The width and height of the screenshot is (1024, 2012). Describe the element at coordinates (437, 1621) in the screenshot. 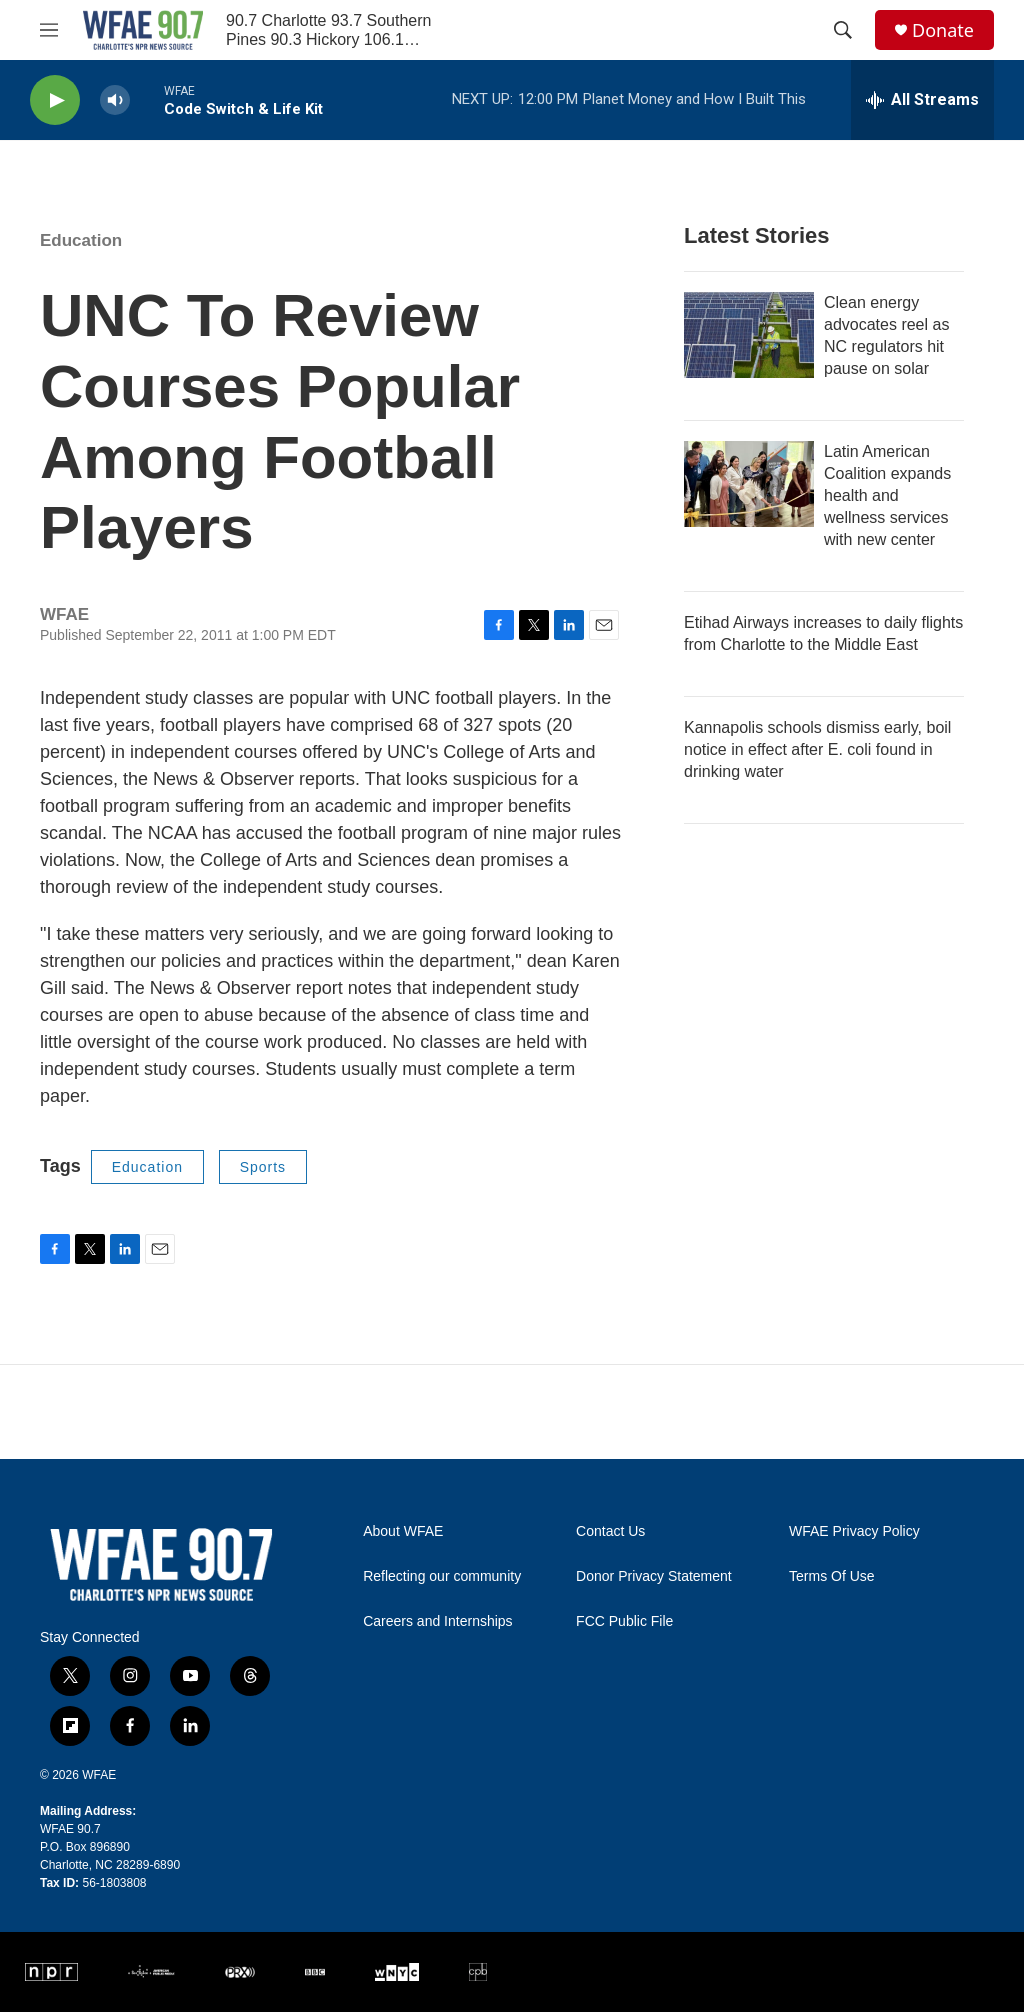

I see `Careers and Internships` at that location.